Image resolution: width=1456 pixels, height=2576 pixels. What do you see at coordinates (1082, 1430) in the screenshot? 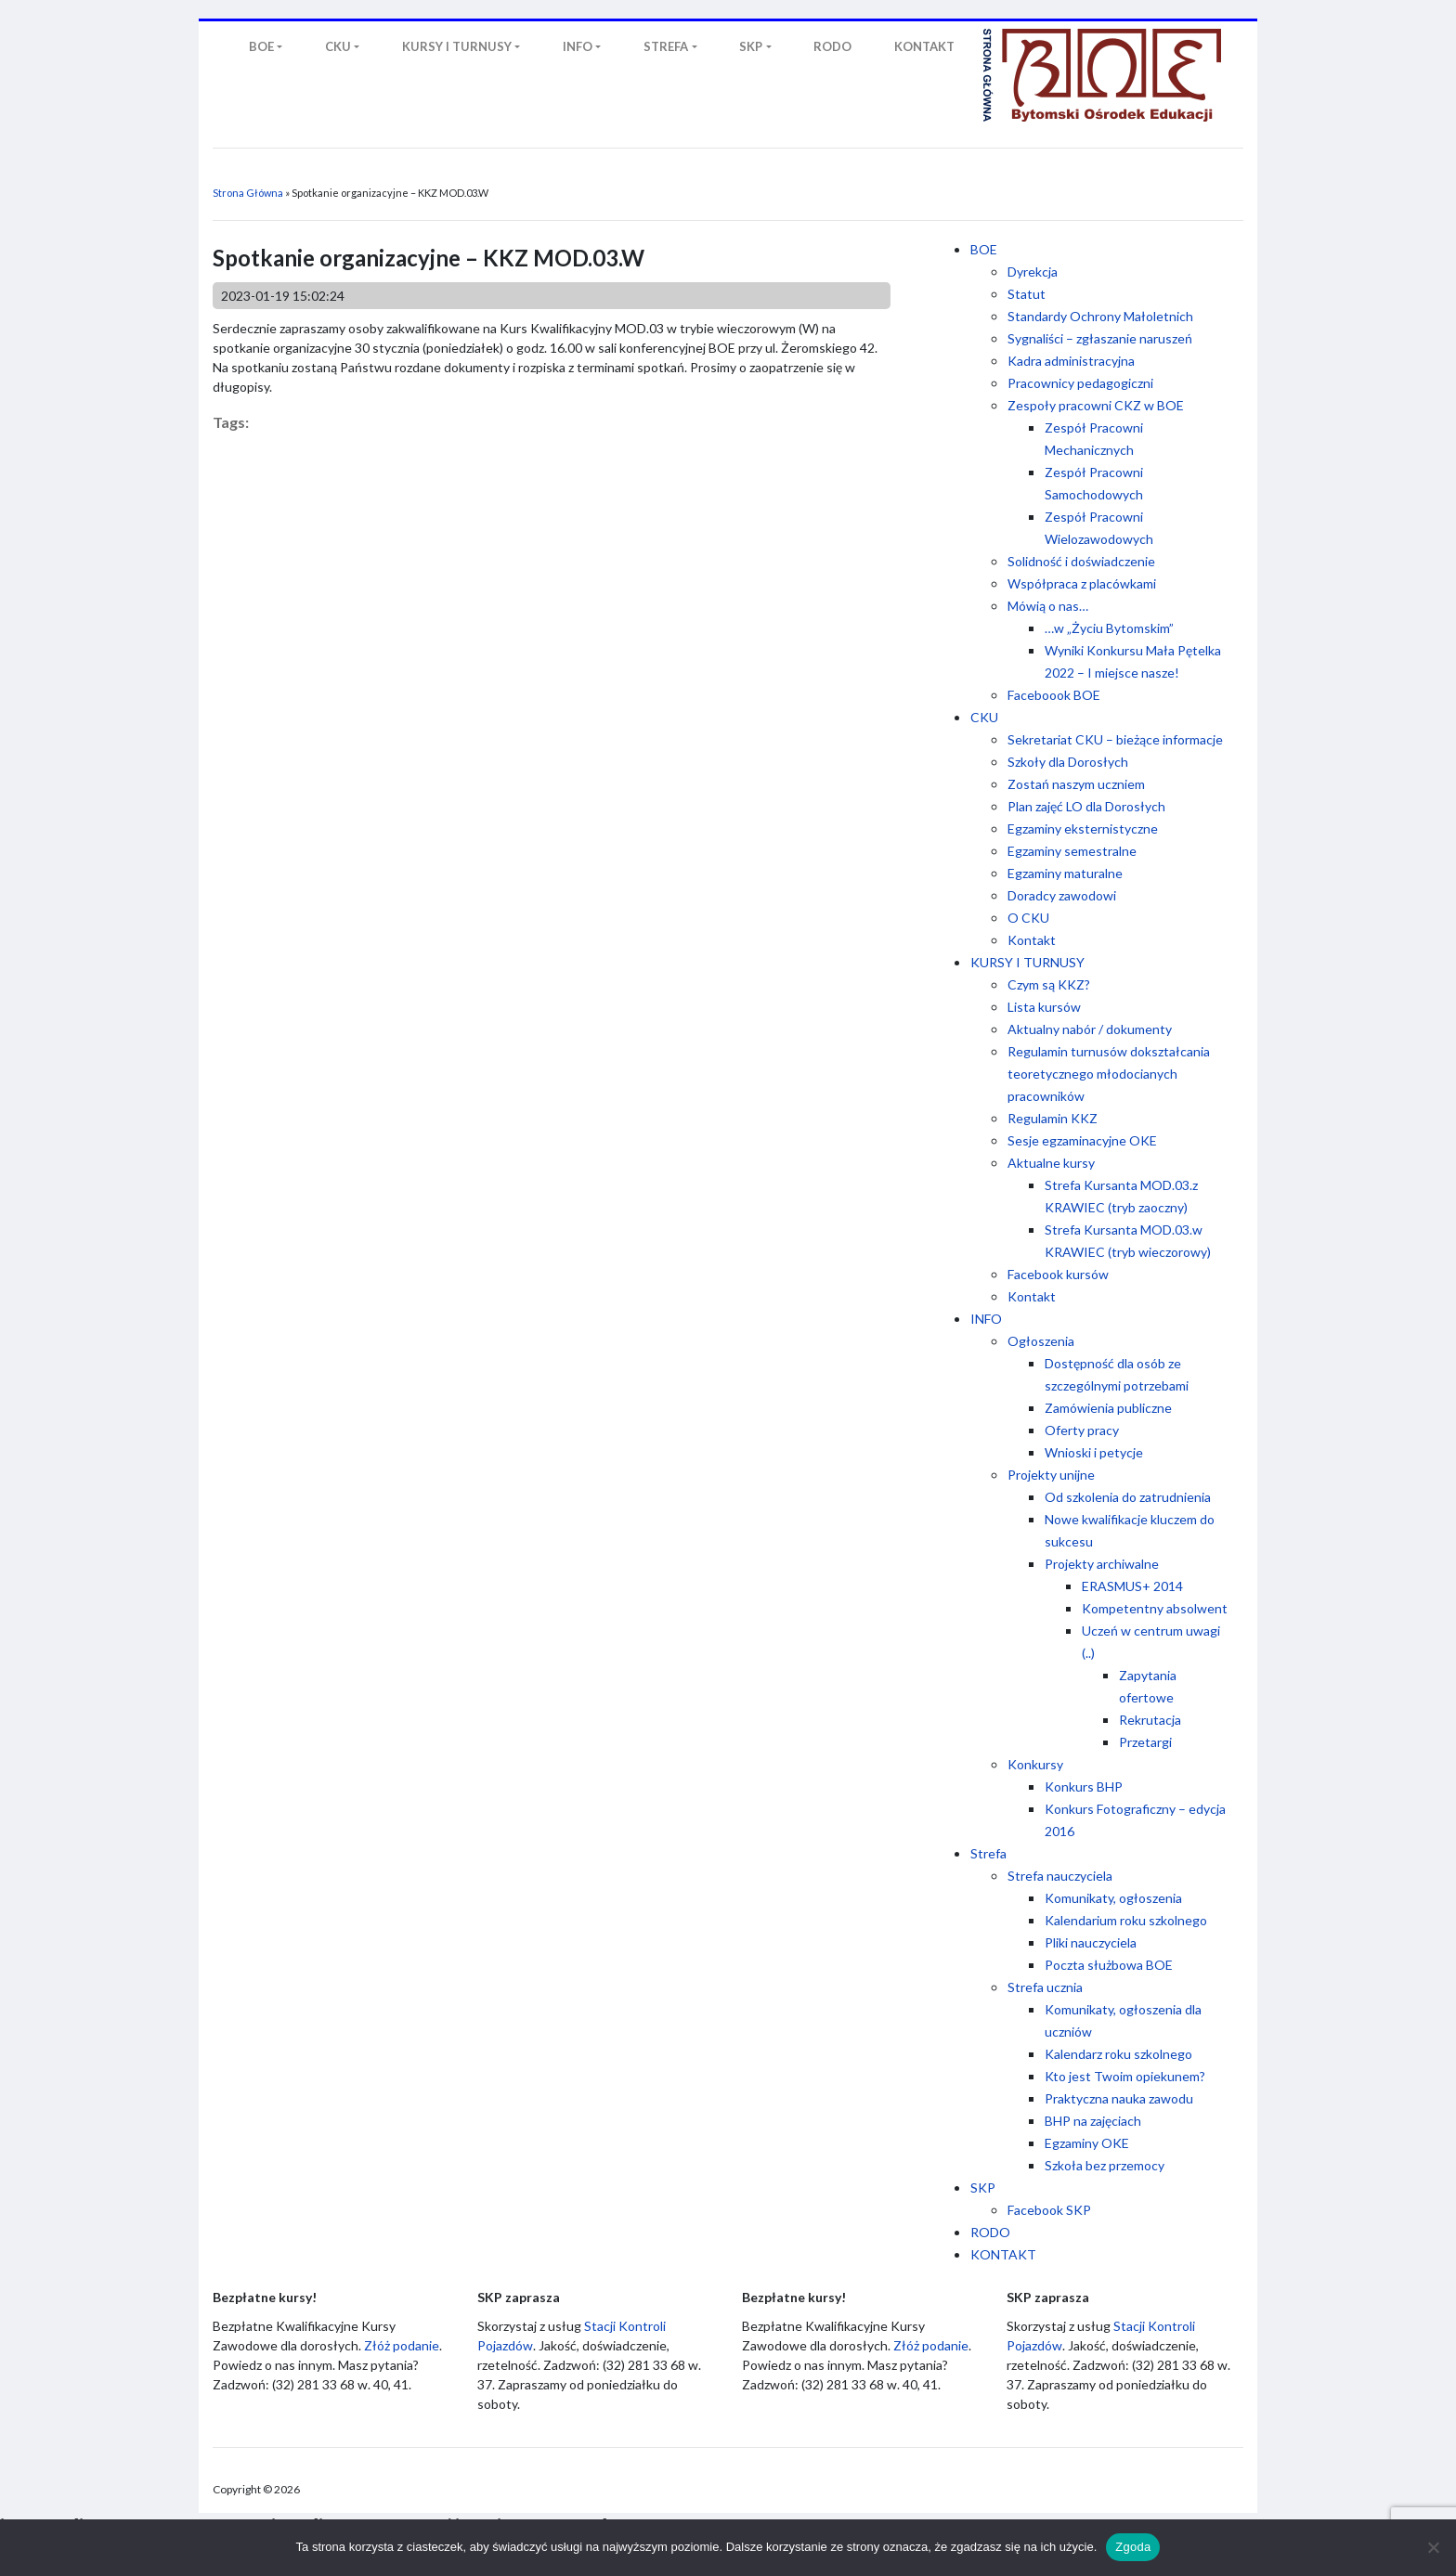
I see `Oferty pracy` at bounding box center [1082, 1430].